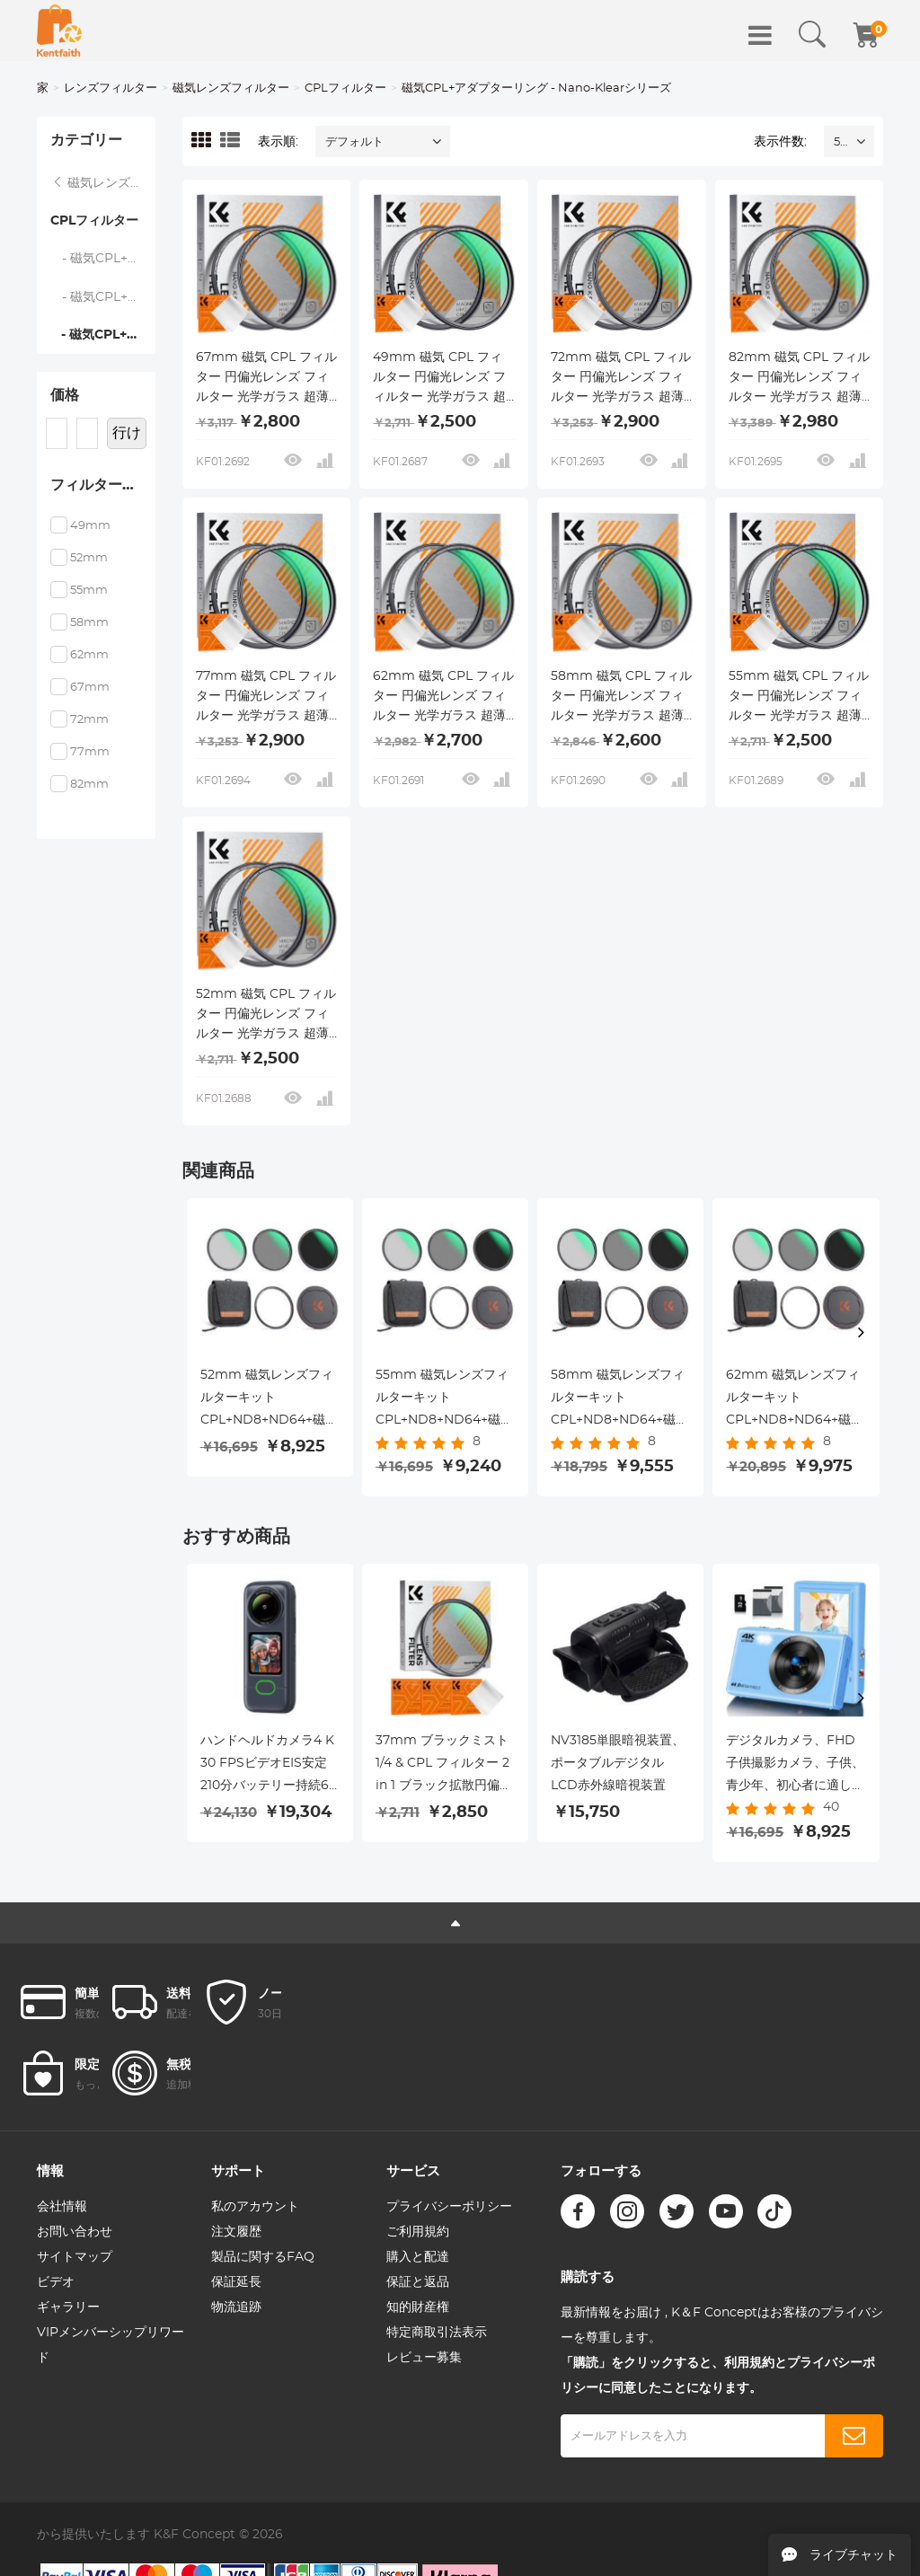  What do you see at coordinates (439, 379) in the screenshot?
I see `49mm 磁気 CPL フィルター 円偏光レンズ フィルター 光学ガラス 超薄型 18 層コーティング ナノクリア シリーズ` at bounding box center [439, 379].